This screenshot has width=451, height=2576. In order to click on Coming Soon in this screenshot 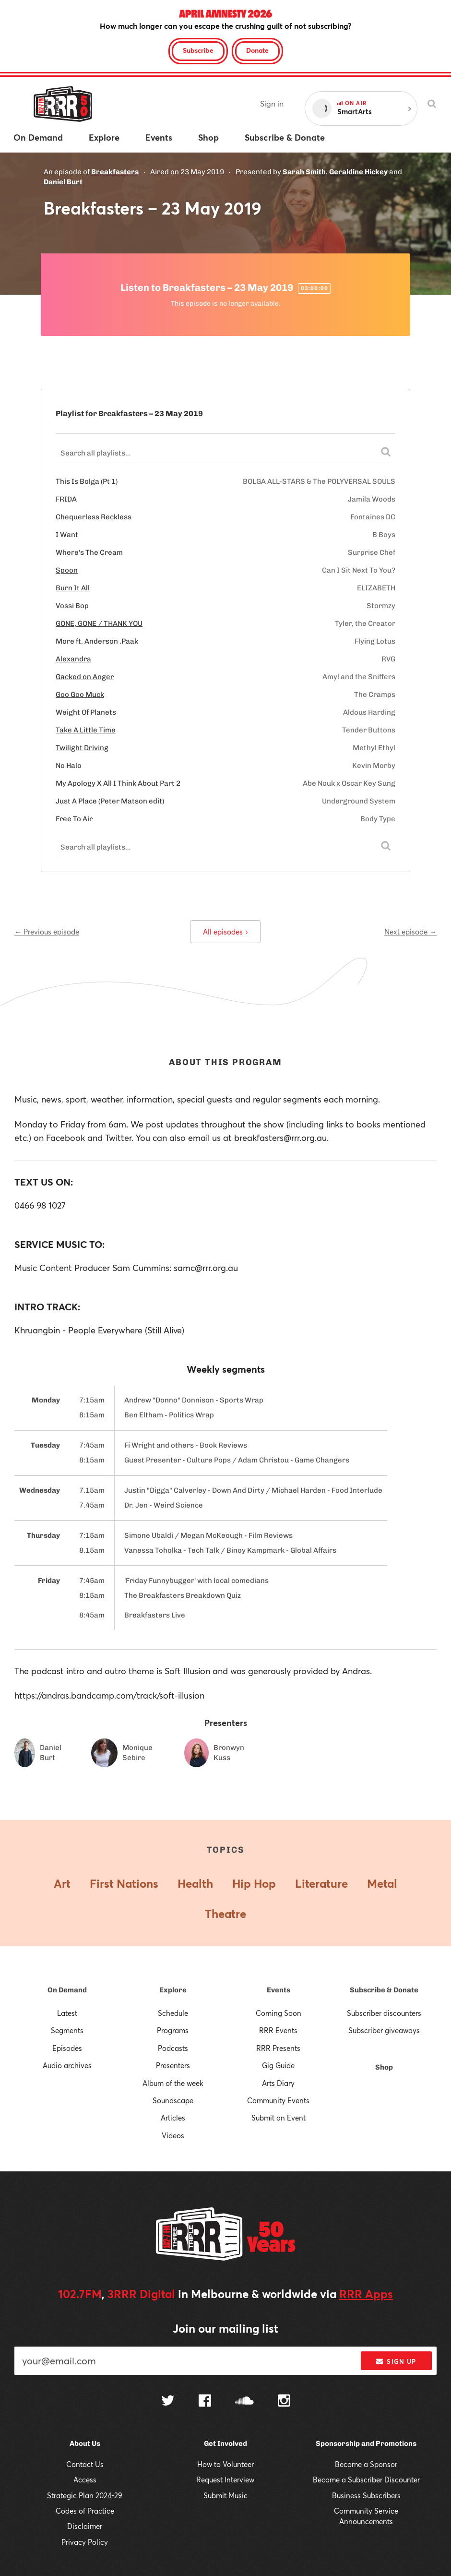, I will do `click(278, 2013)`.